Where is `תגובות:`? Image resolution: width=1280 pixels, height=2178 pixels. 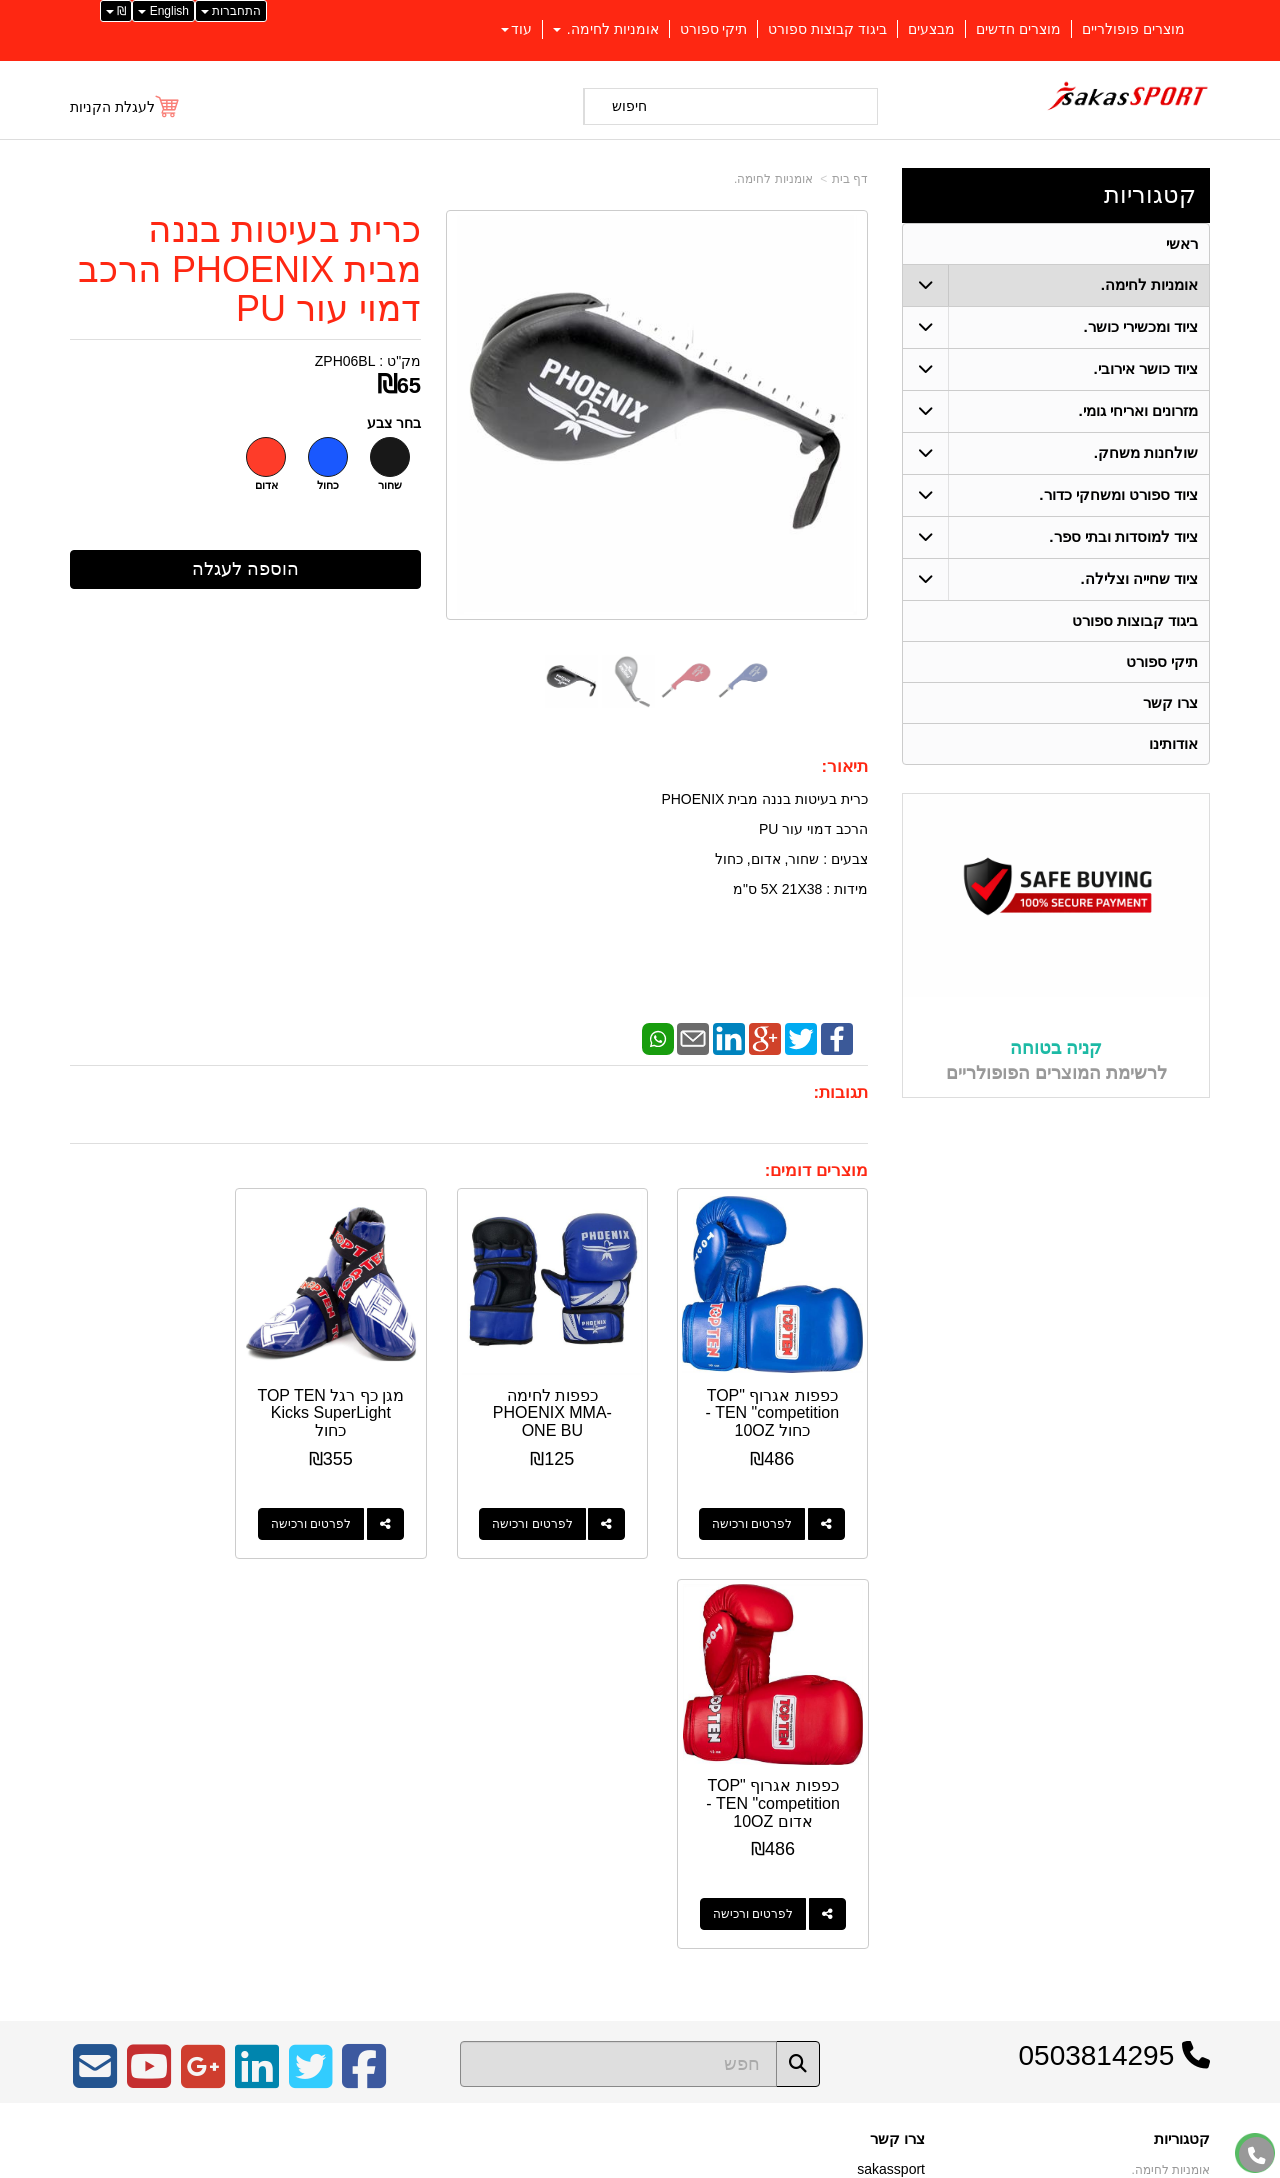 תגובות: is located at coordinates (840, 1092).